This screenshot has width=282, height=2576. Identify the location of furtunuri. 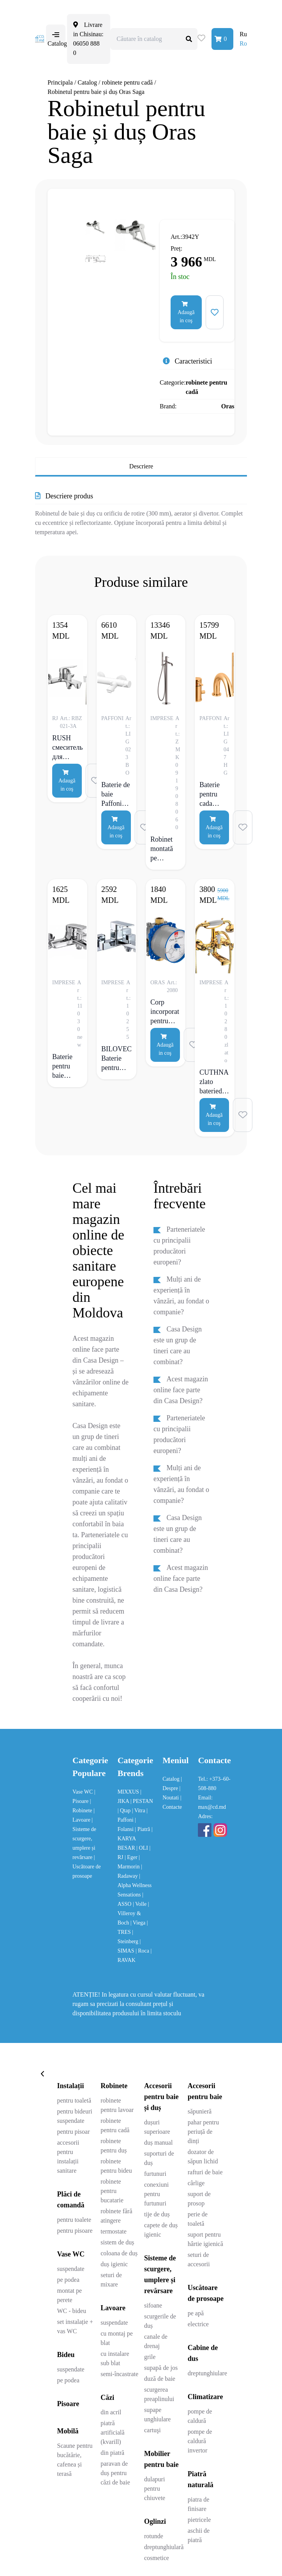
(155, 2173).